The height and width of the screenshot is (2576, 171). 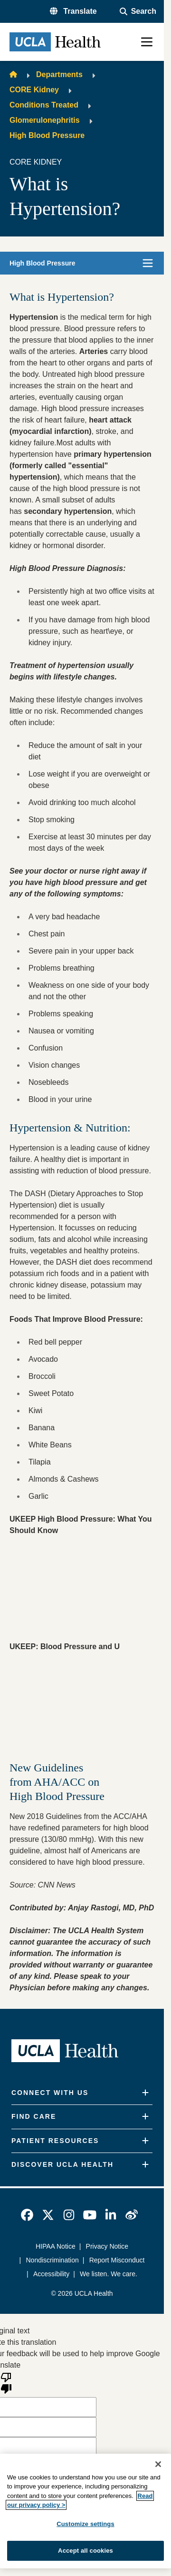 What do you see at coordinates (145, 2093) in the screenshot?
I see `[Expand]` at bounding box center [145, 2093].